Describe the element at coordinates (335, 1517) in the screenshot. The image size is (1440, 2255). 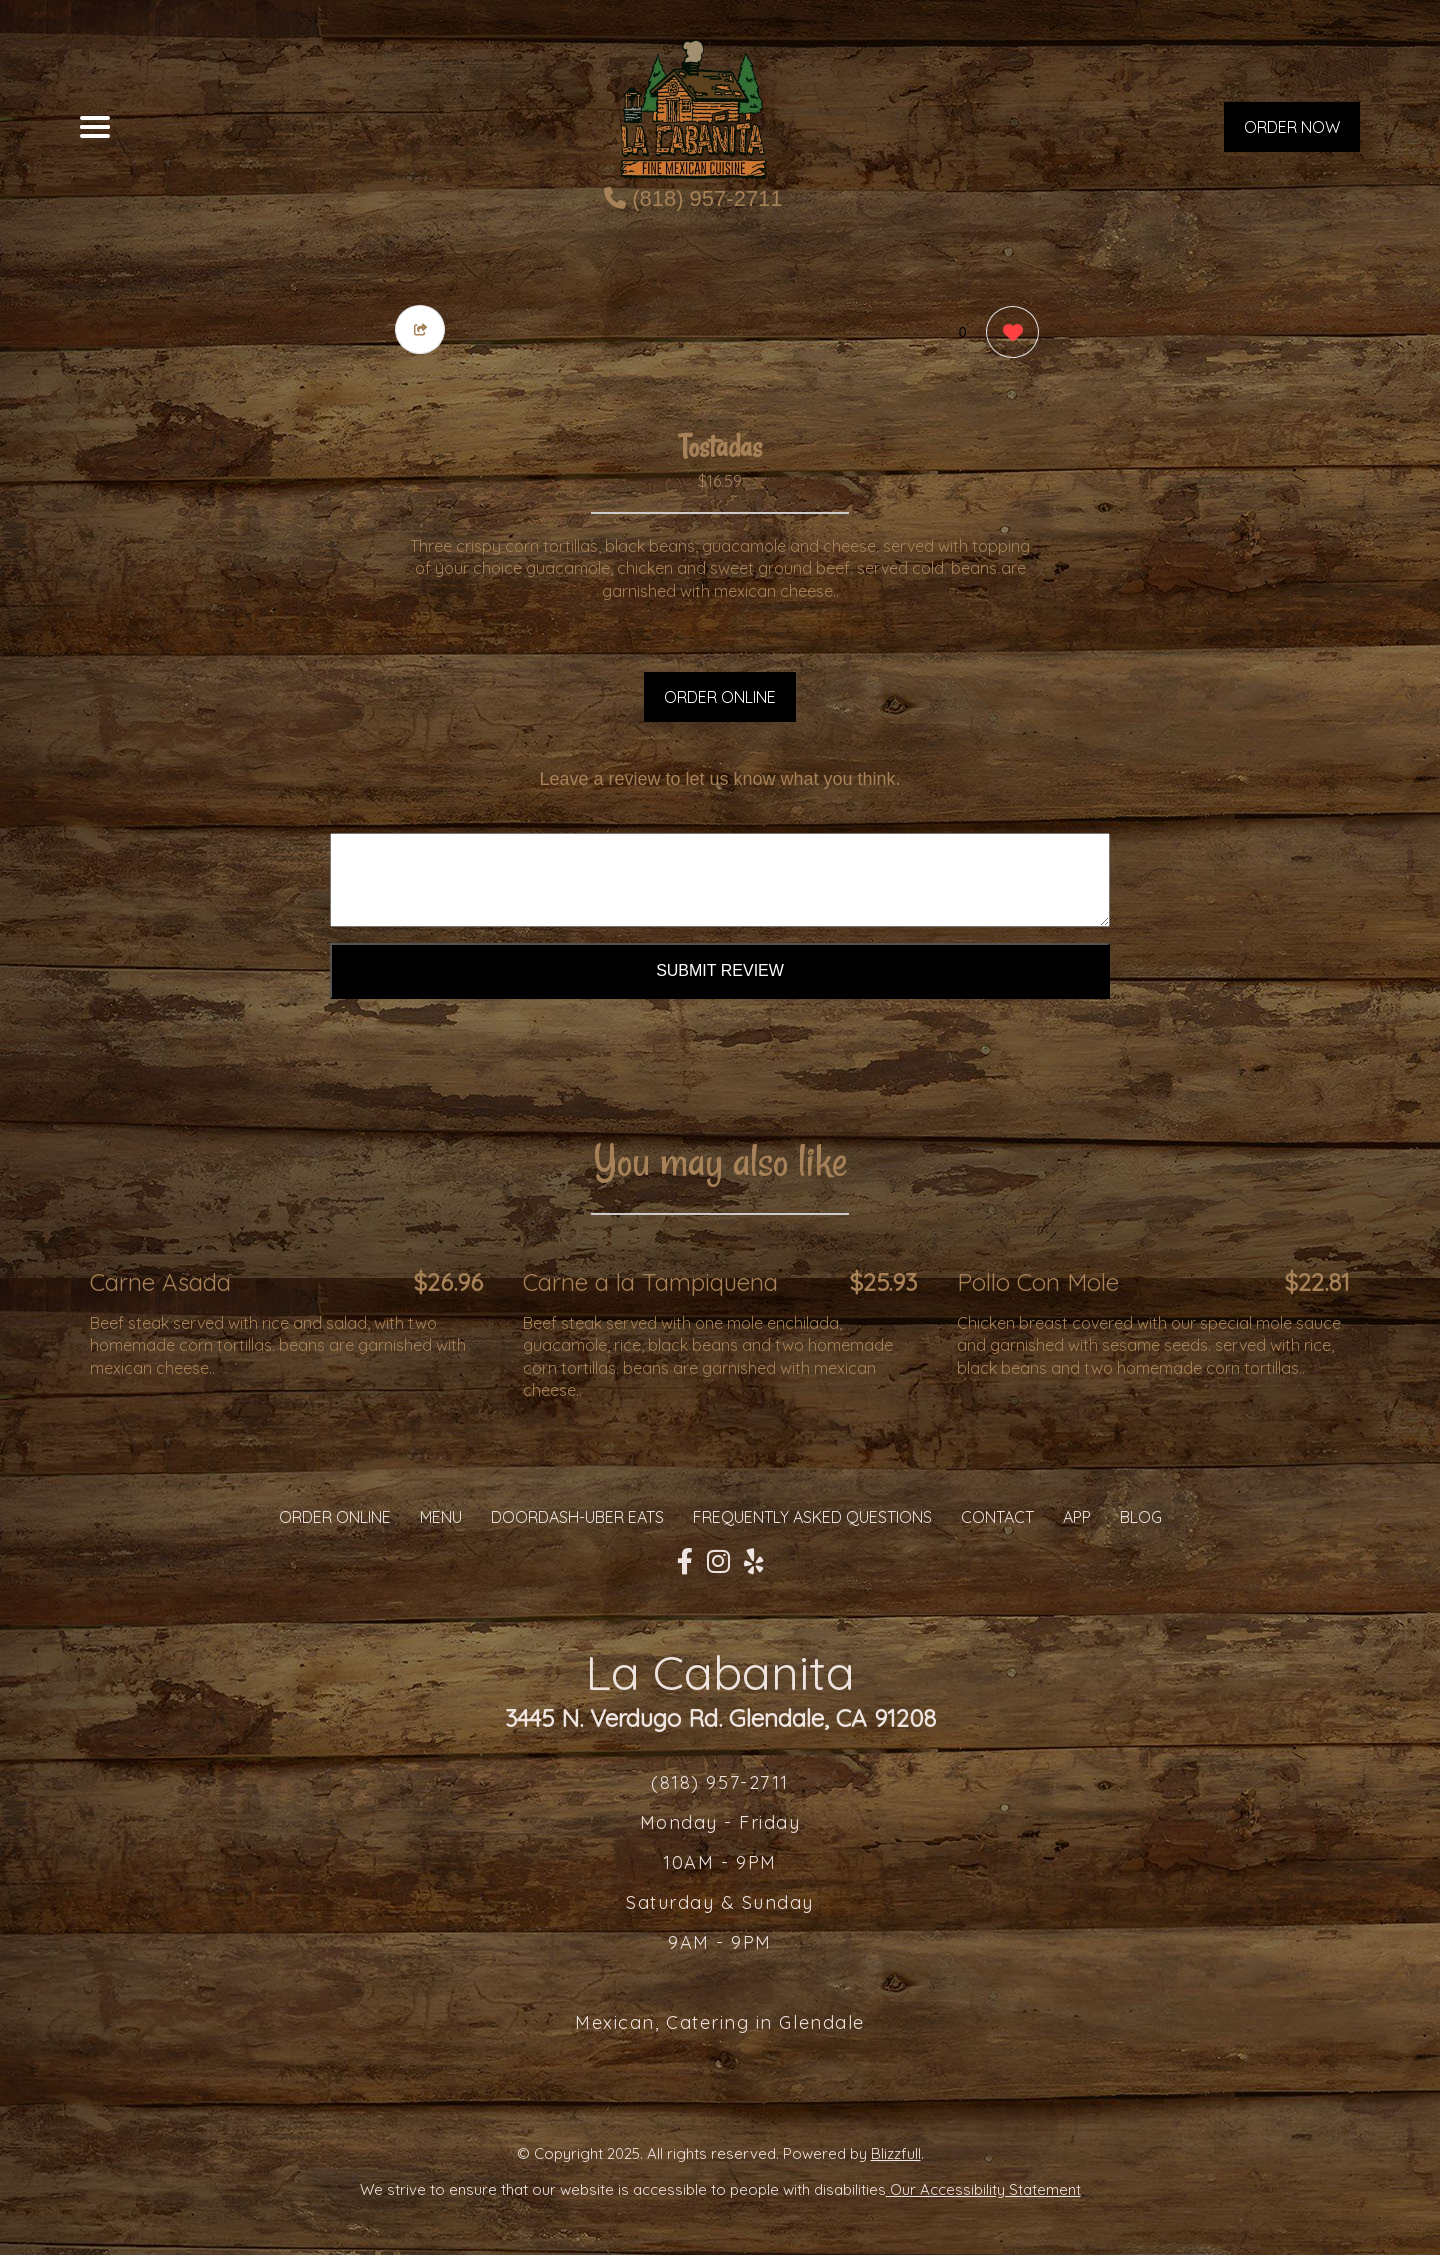
I see `ORDER ONLINE [Order from La Cabanita]` at that location.